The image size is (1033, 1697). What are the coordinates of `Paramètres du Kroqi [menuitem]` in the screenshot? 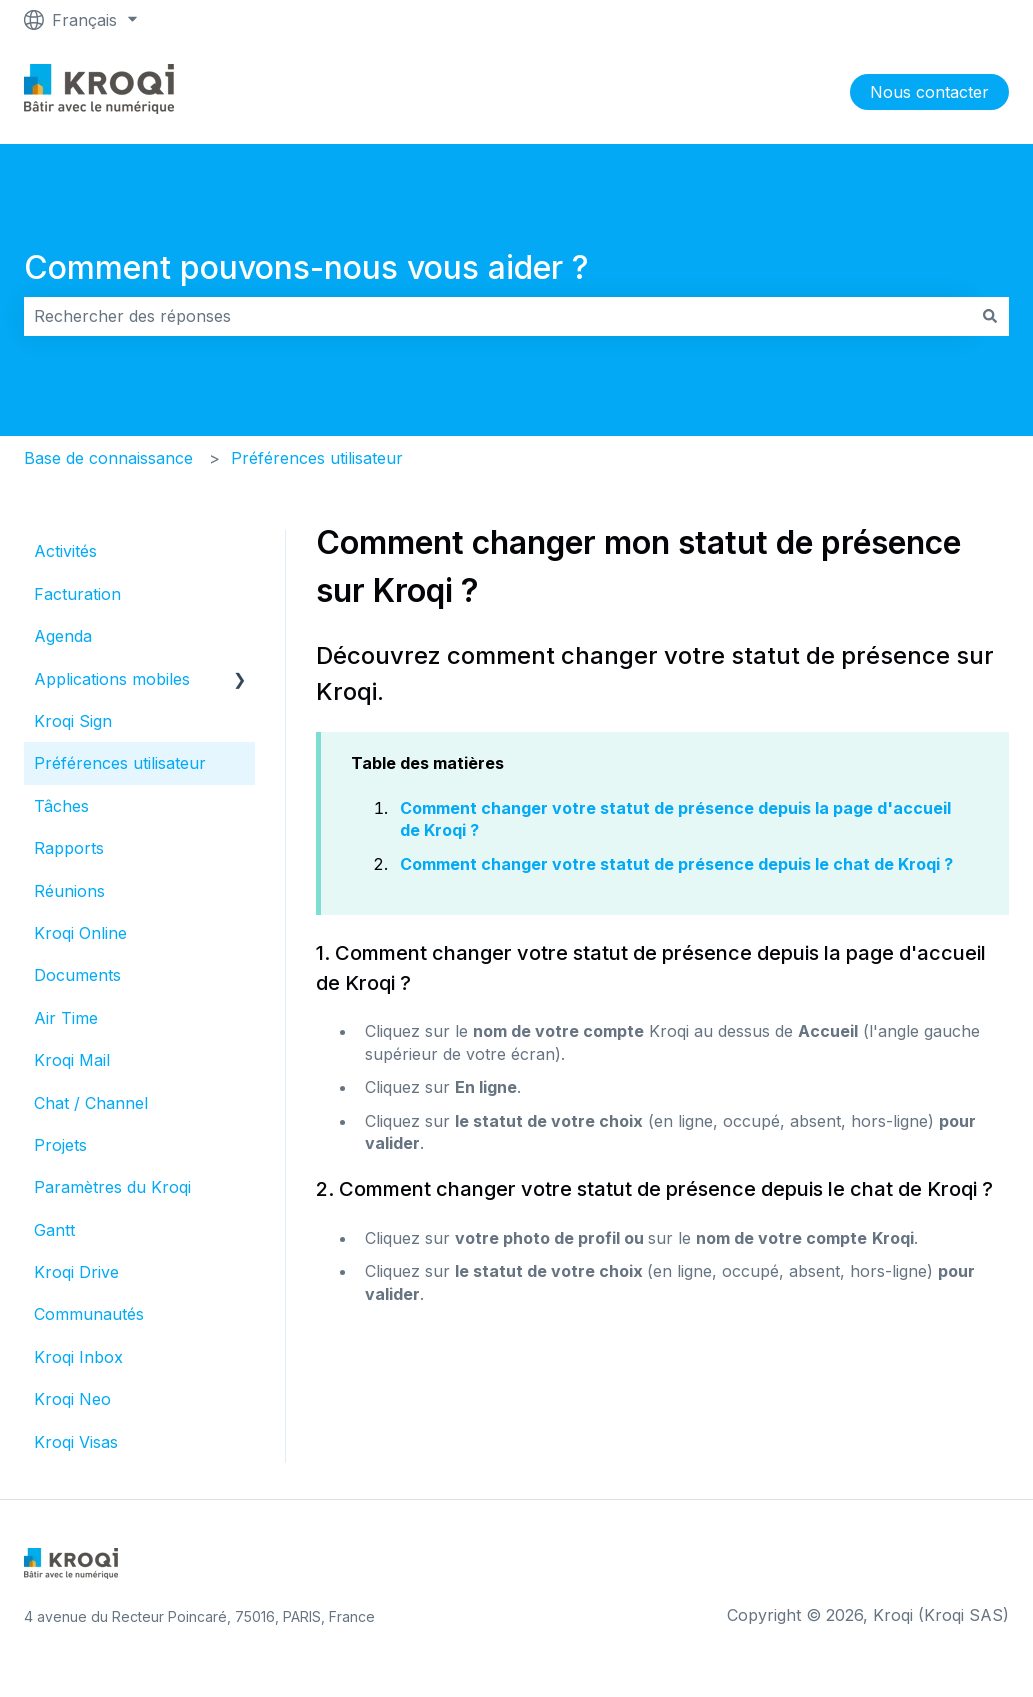 It's located at (112, 1187).